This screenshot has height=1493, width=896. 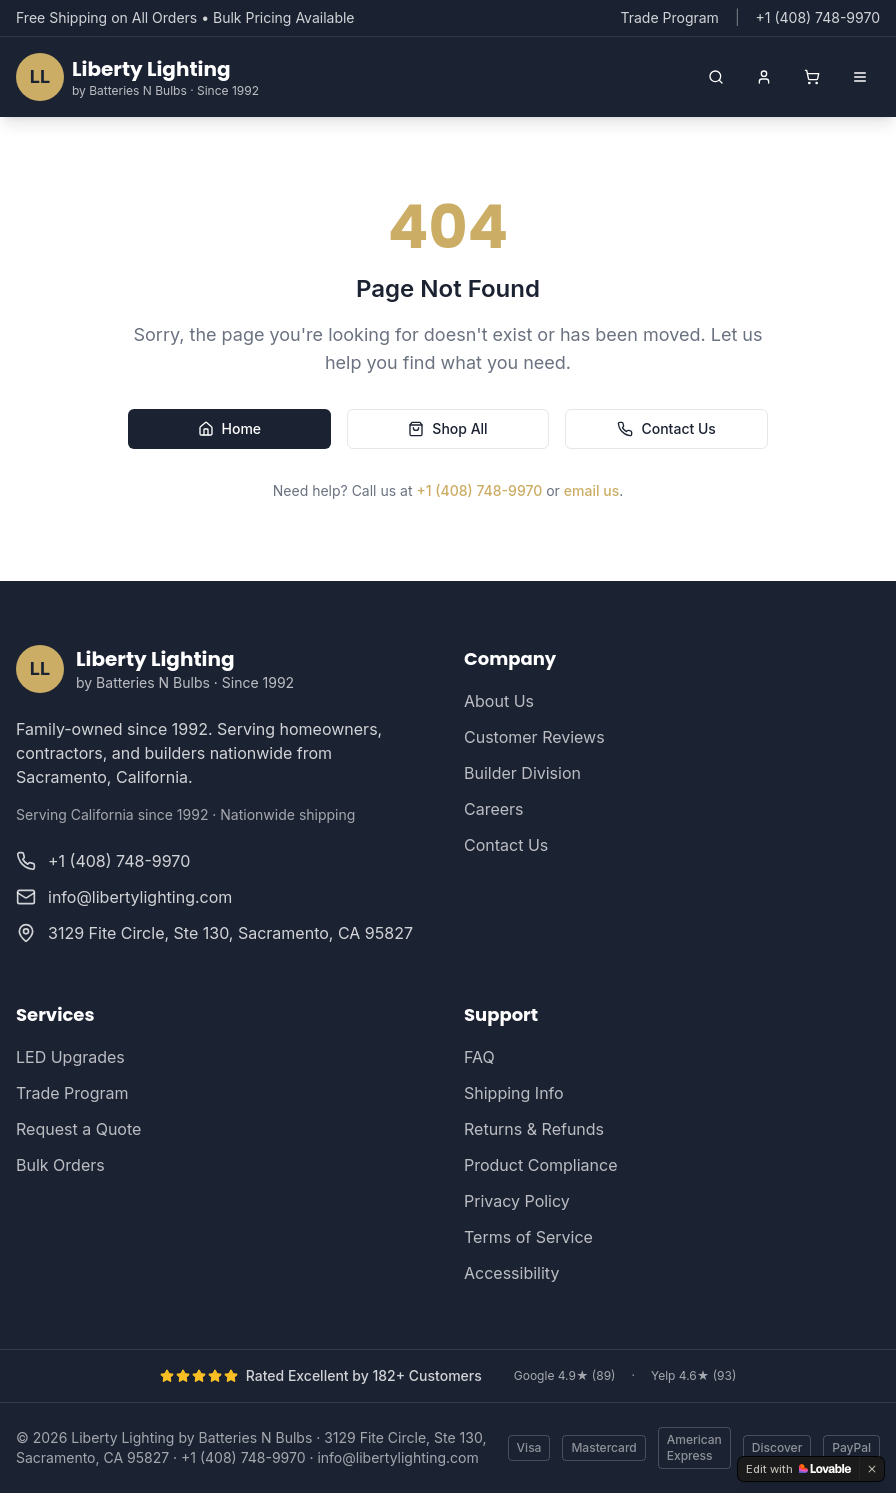 What do you see at coordinates (693, 1375) in the screenshot?
I see `Yelp 4.6★ (93)` at bounding box center [693, 1375].